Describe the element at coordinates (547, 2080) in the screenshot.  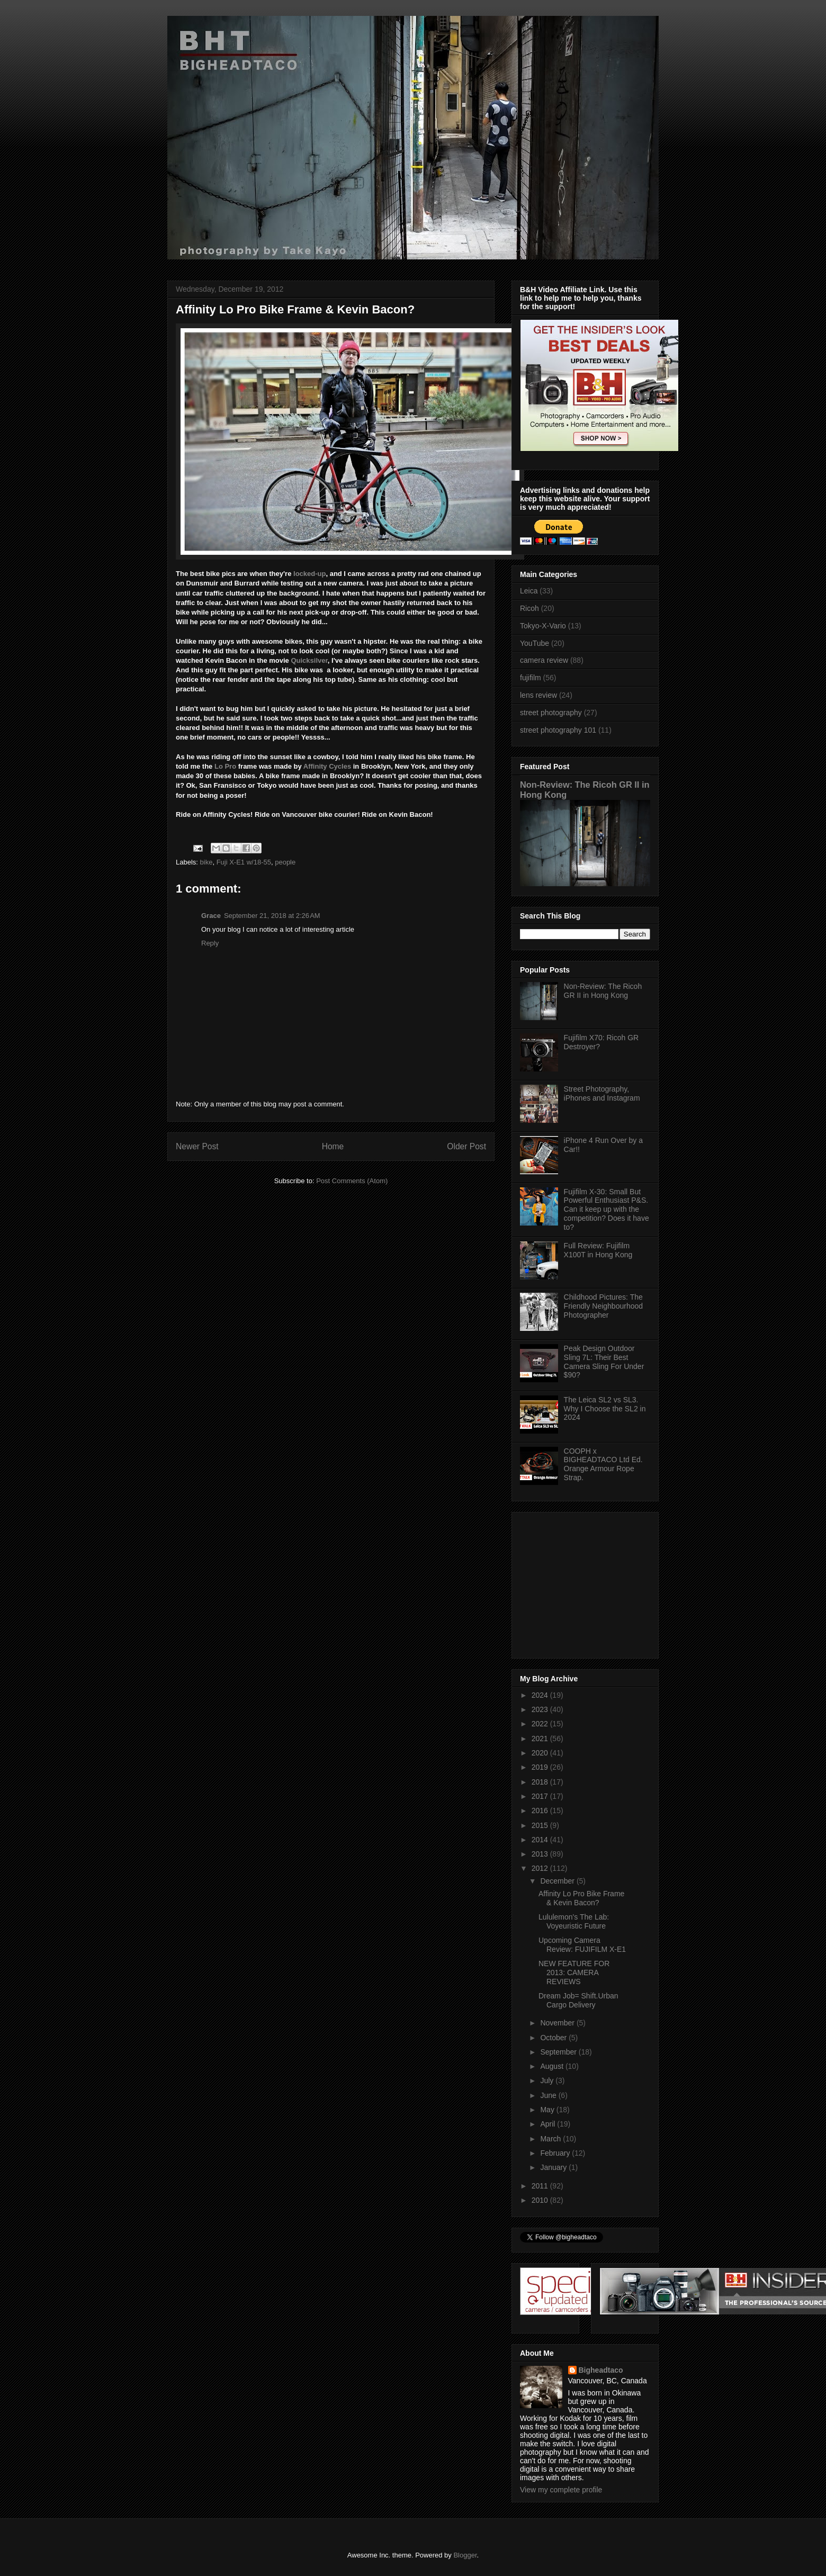
I see `July` at that location.